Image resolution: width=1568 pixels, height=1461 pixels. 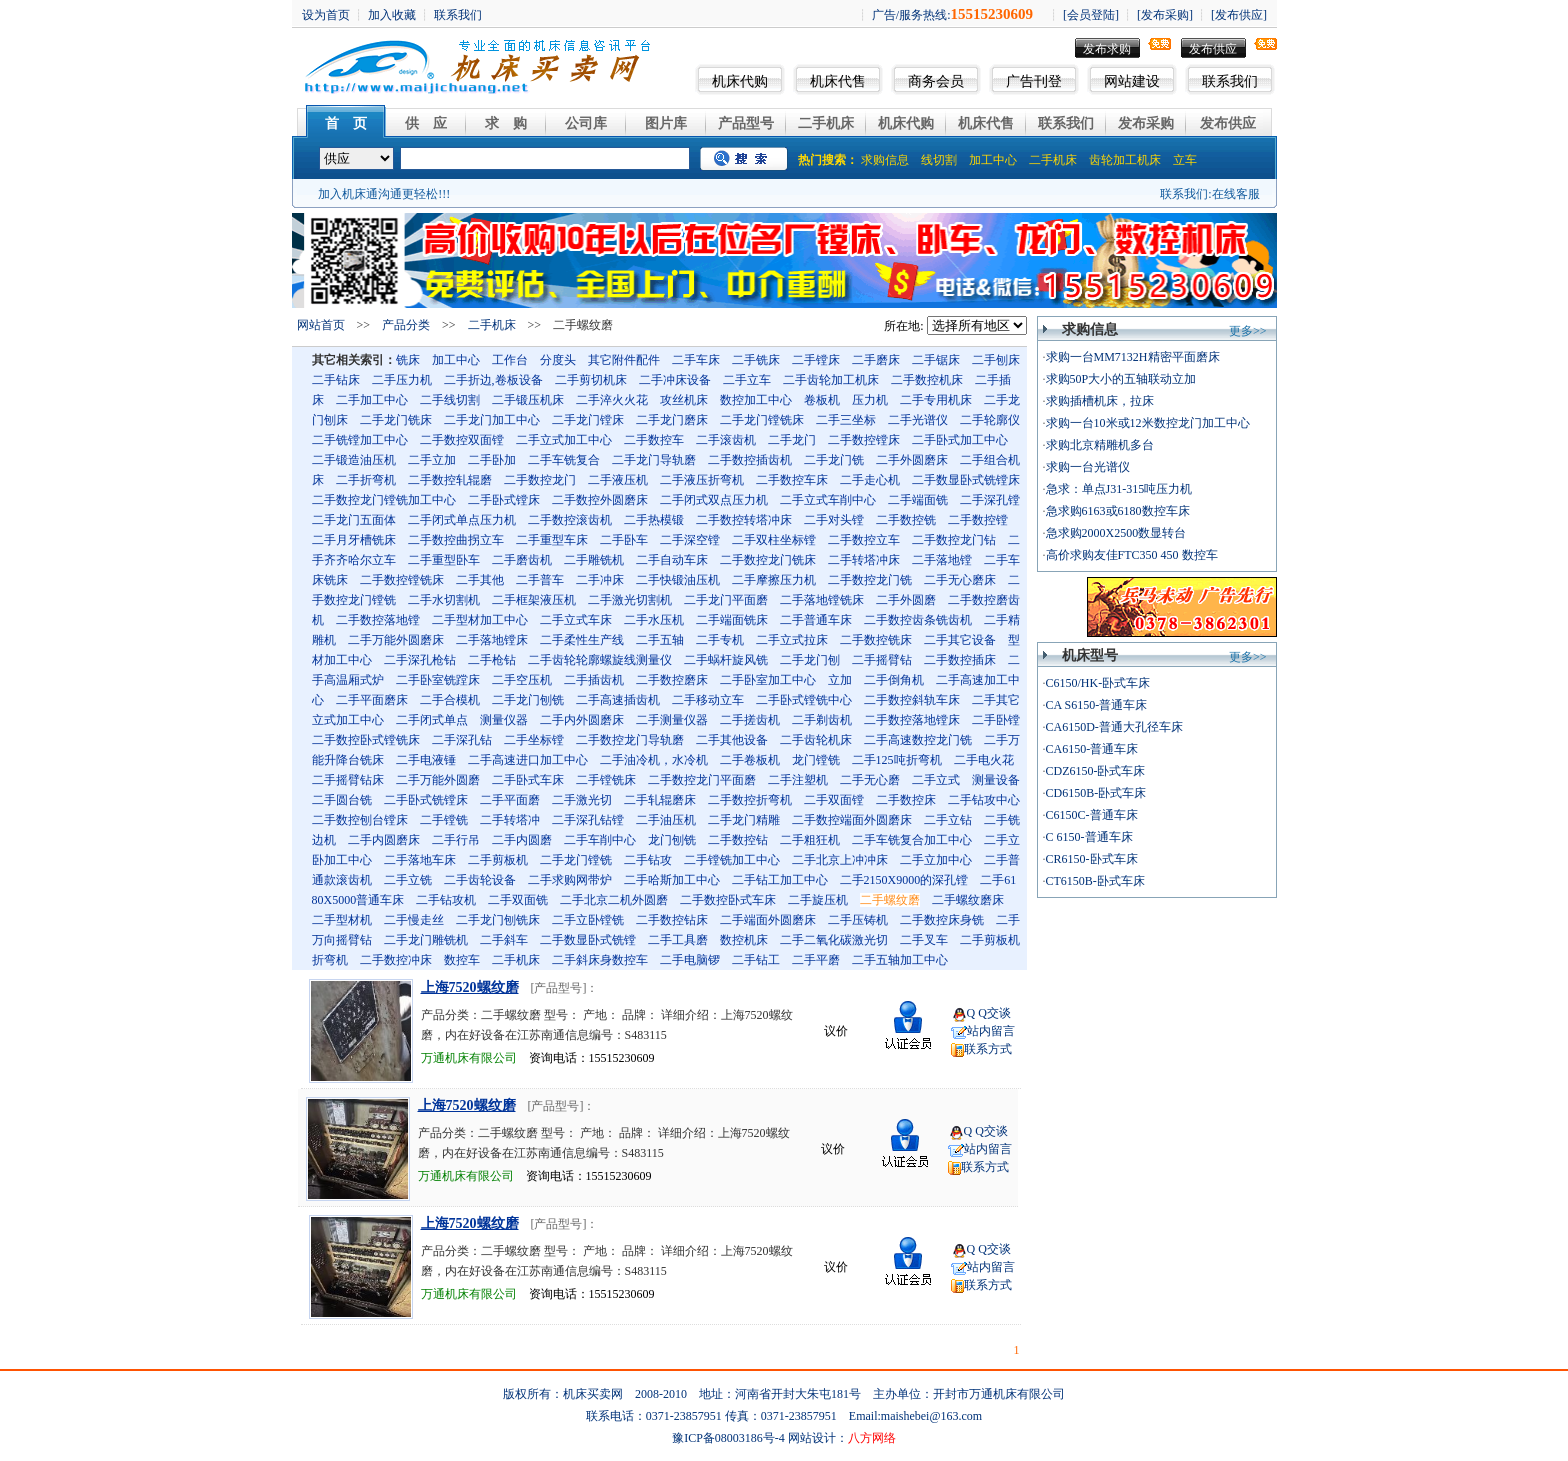 I want to click on 二手龙门铣, so click(x=834, y=460).